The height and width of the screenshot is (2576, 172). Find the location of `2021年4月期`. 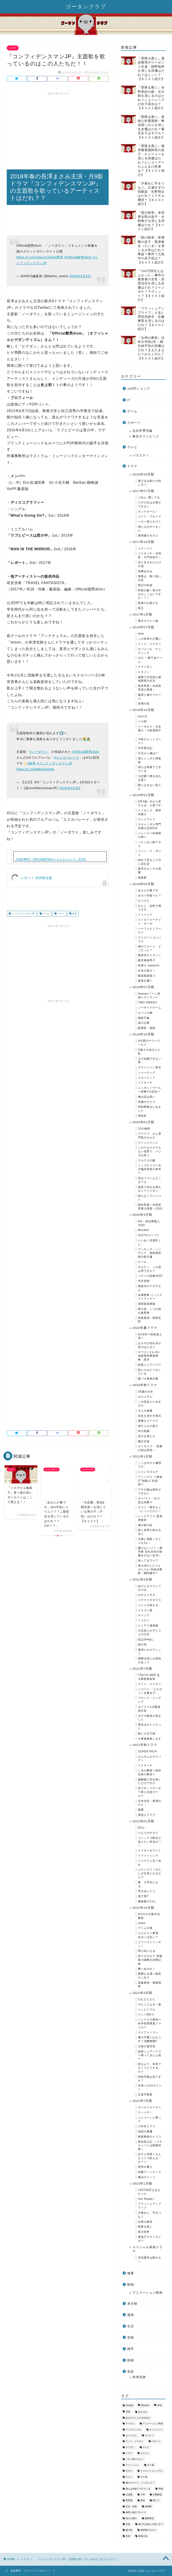

2021年4月期 is located at coordinates (142, 1579).